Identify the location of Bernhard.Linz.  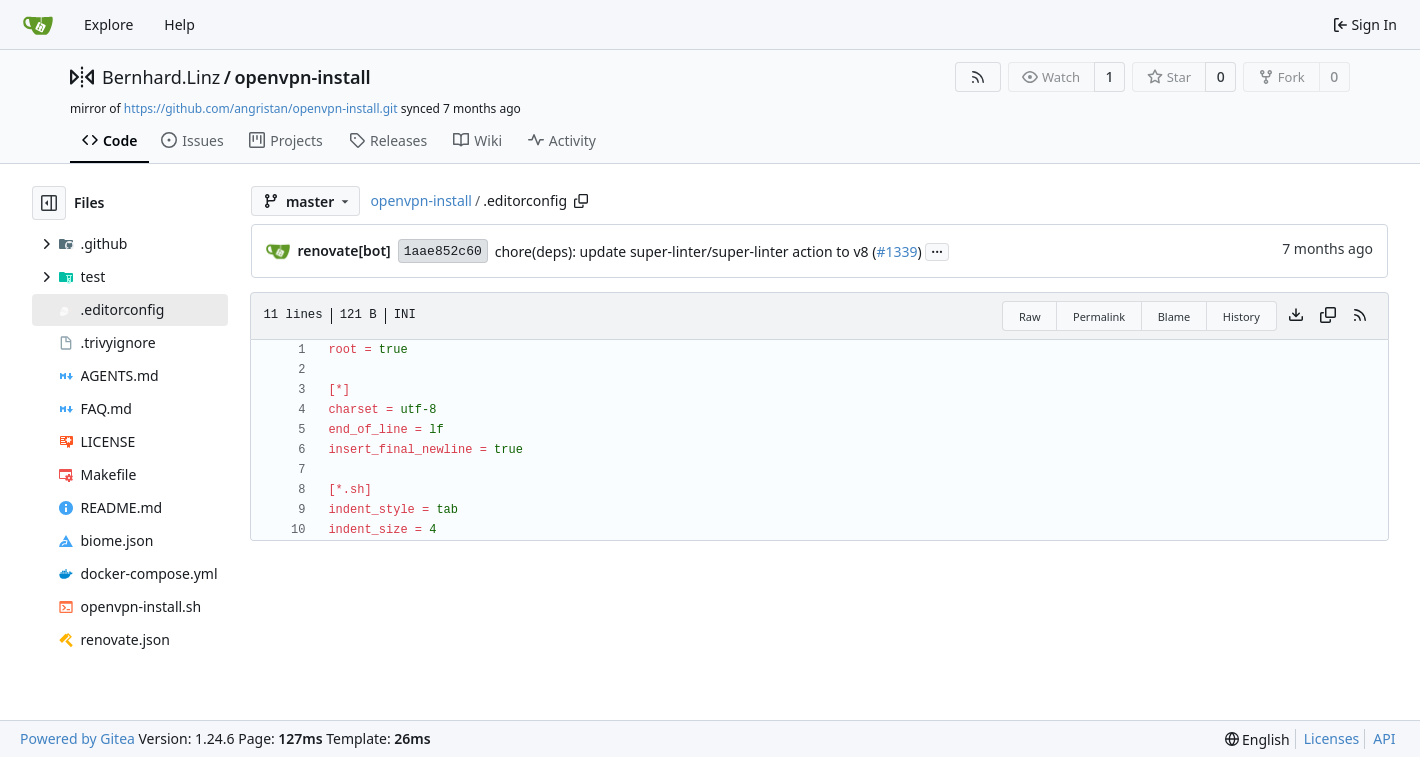
(161, 77).